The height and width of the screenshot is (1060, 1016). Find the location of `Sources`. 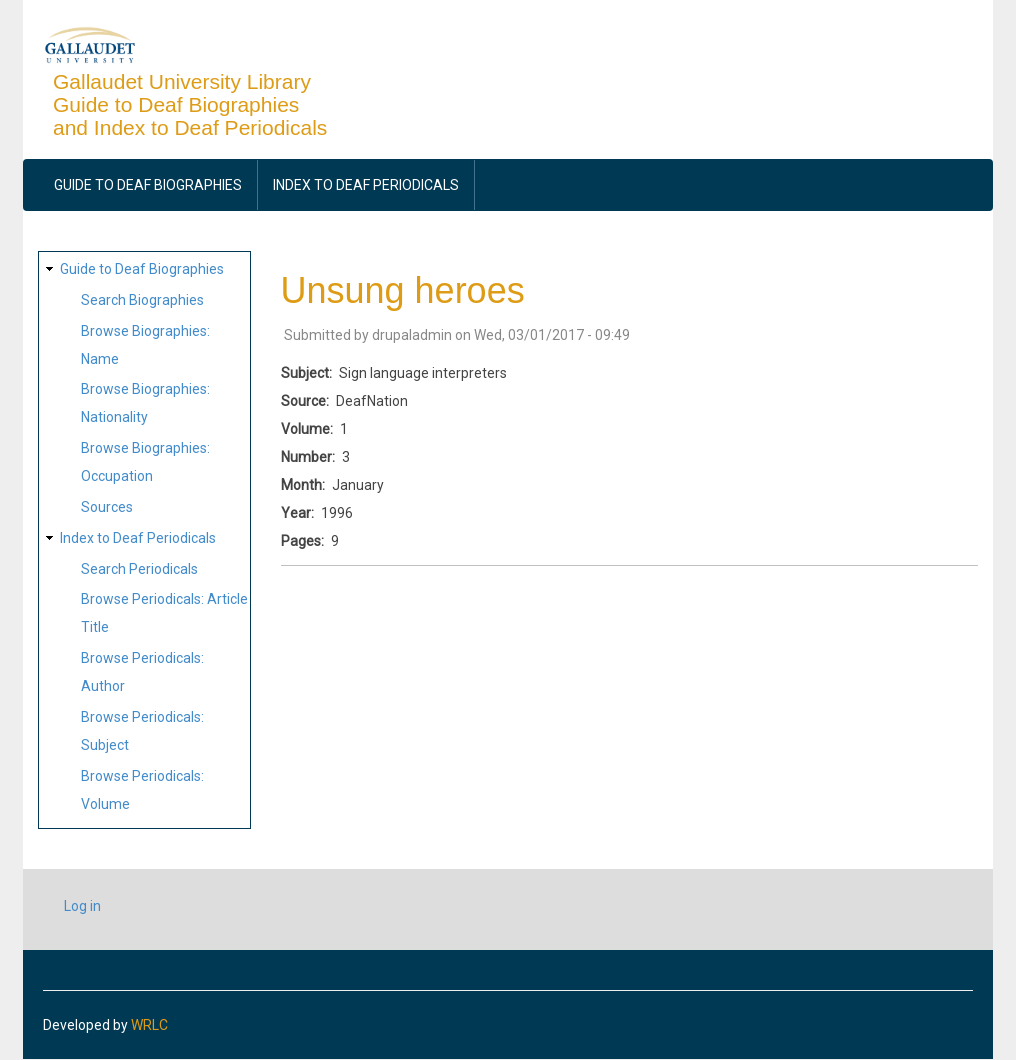

Sources is located at coordinates (107, 507).